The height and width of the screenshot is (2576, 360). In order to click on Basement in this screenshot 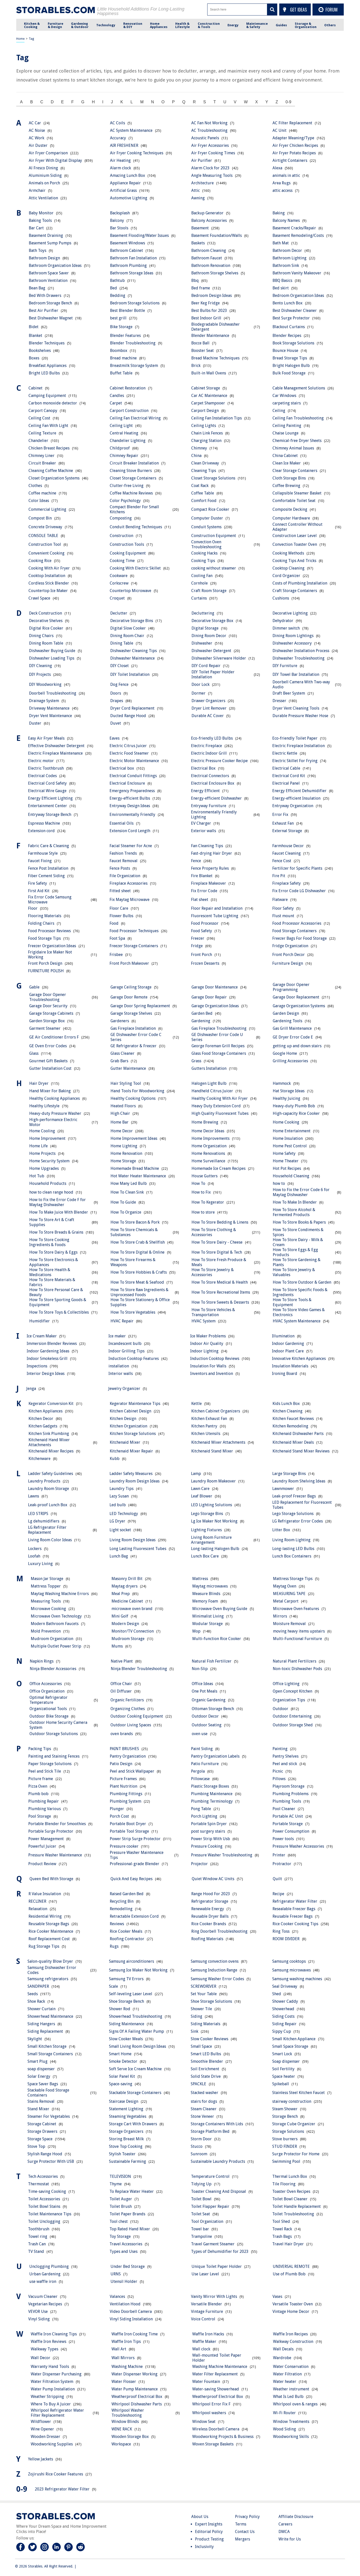, I will do `click(200, 228)`.